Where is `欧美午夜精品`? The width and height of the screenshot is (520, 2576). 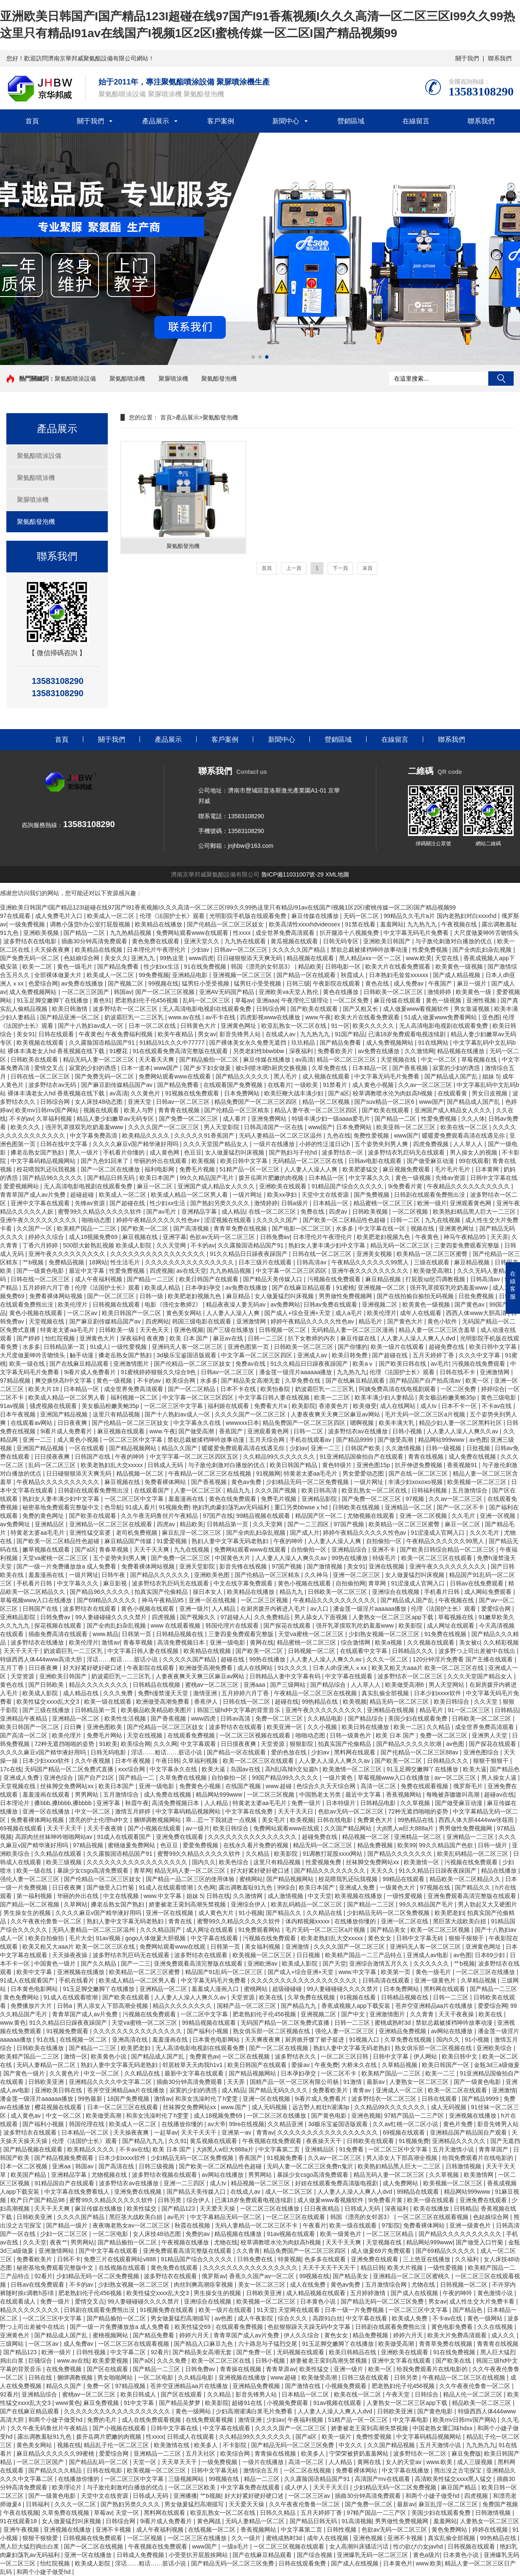 欧美午夜精品 is located at coordinates (176, 1034).